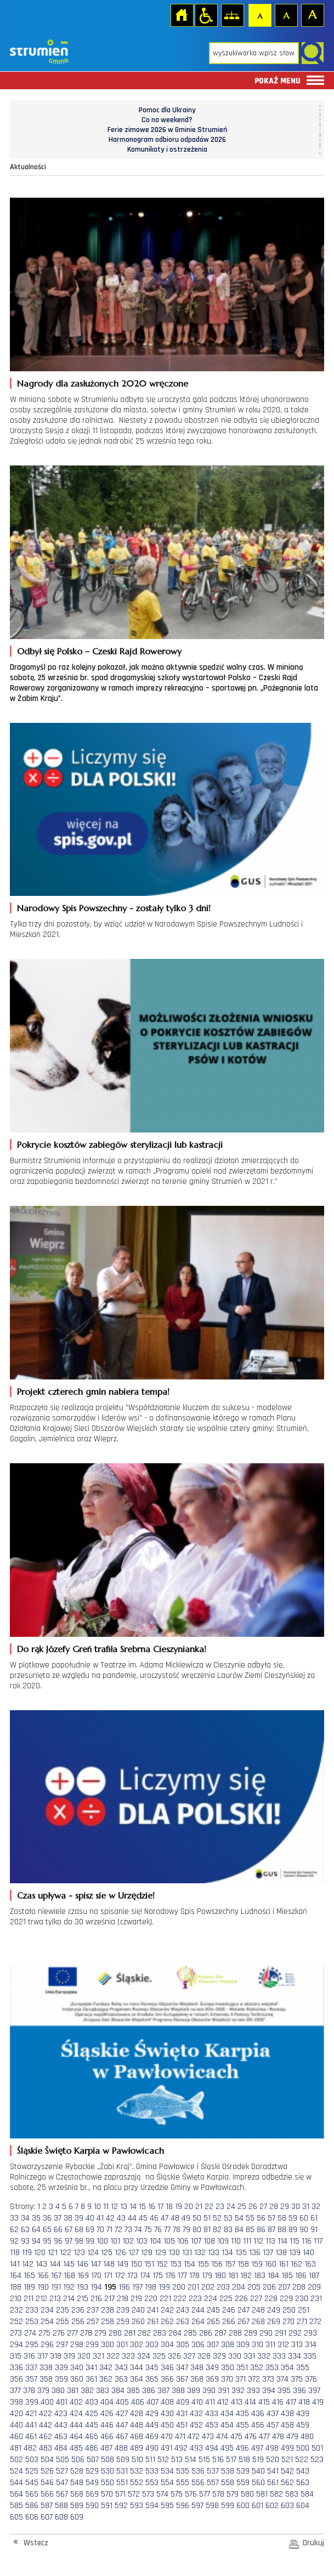  What do you see at coordinates (92, 2494) in the screenshot?
I see `569` at bounding box center [92, 2494].